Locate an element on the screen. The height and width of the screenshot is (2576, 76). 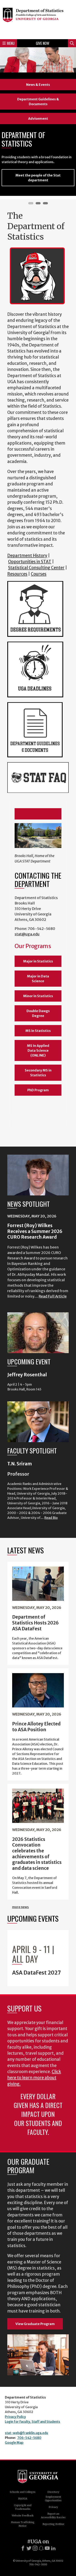
[Youtube] is located at coordinates (47, 2548).